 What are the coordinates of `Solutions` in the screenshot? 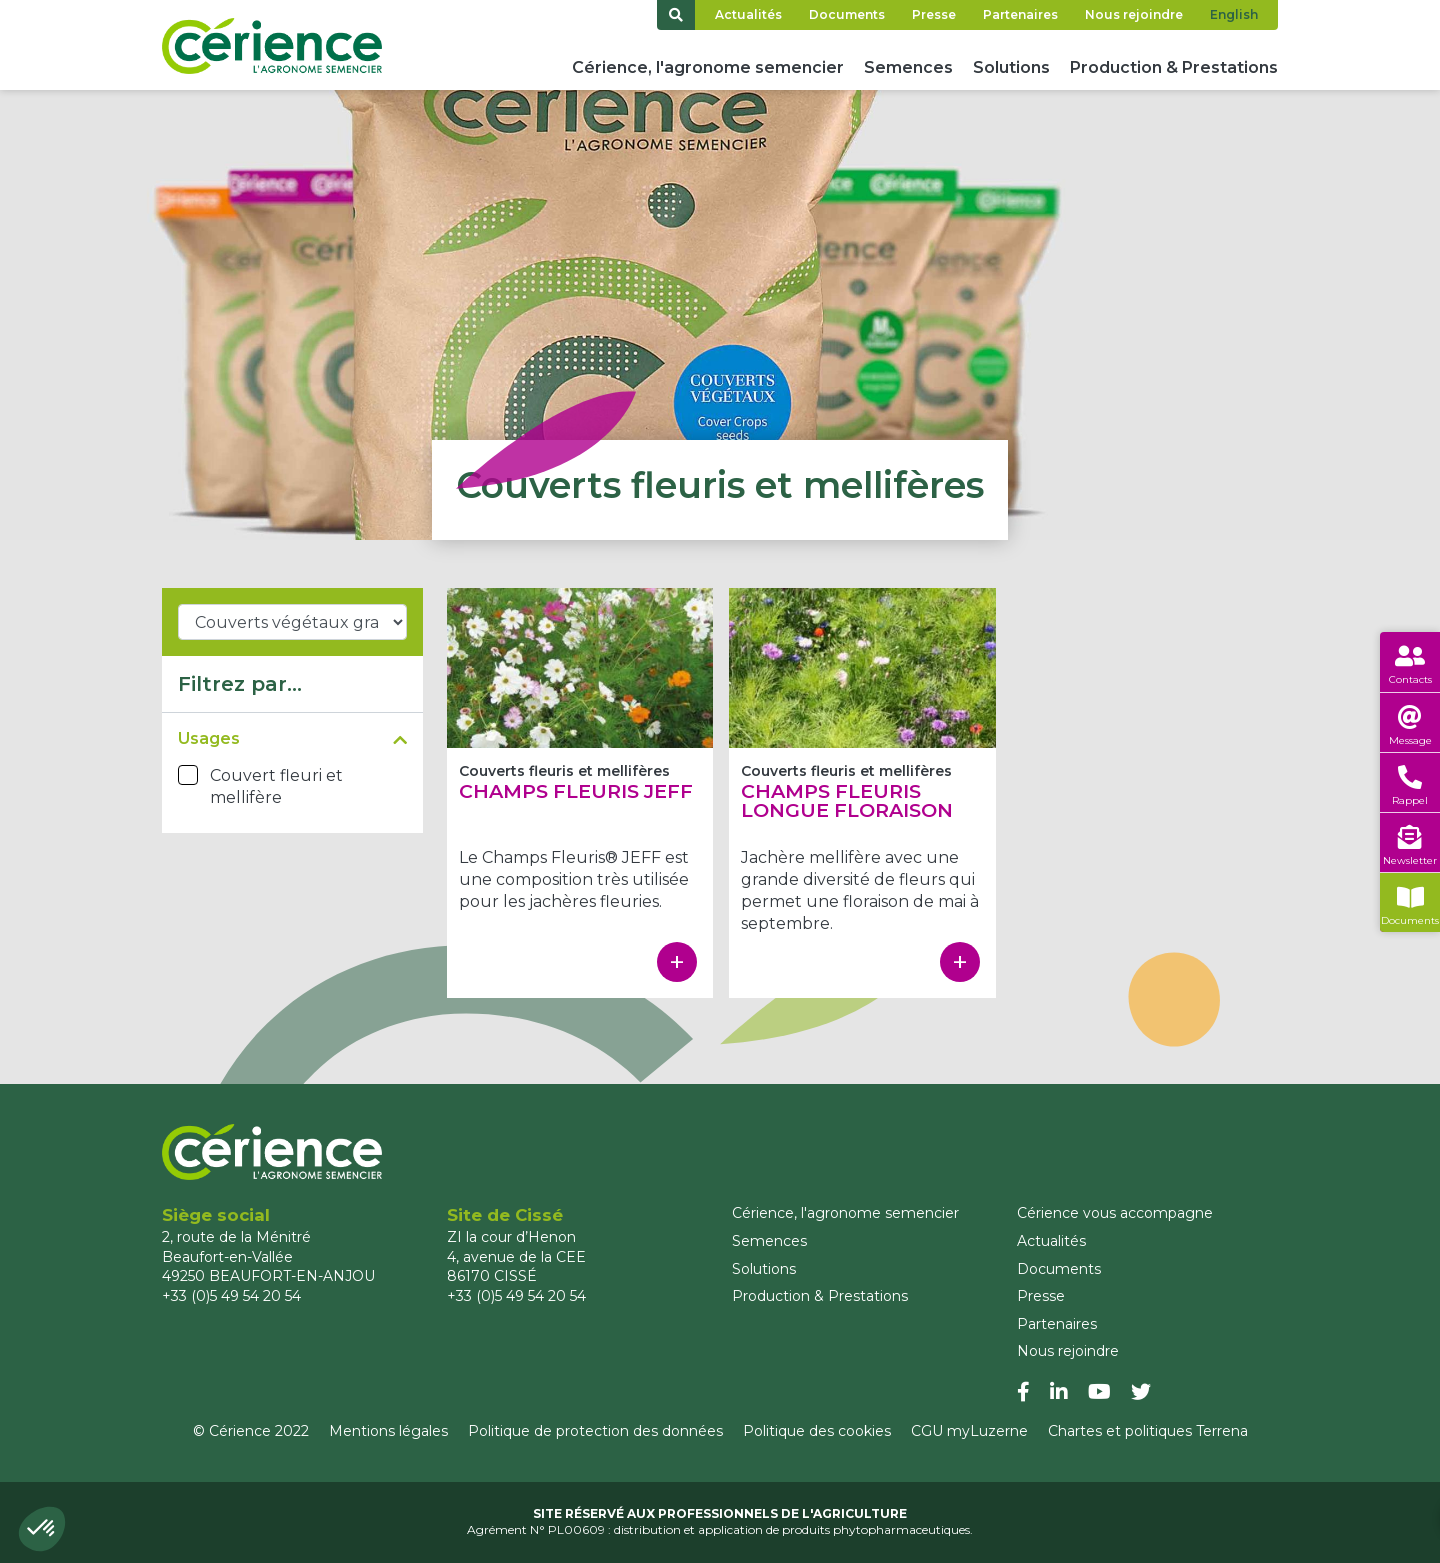 It's located at (1011, 67).